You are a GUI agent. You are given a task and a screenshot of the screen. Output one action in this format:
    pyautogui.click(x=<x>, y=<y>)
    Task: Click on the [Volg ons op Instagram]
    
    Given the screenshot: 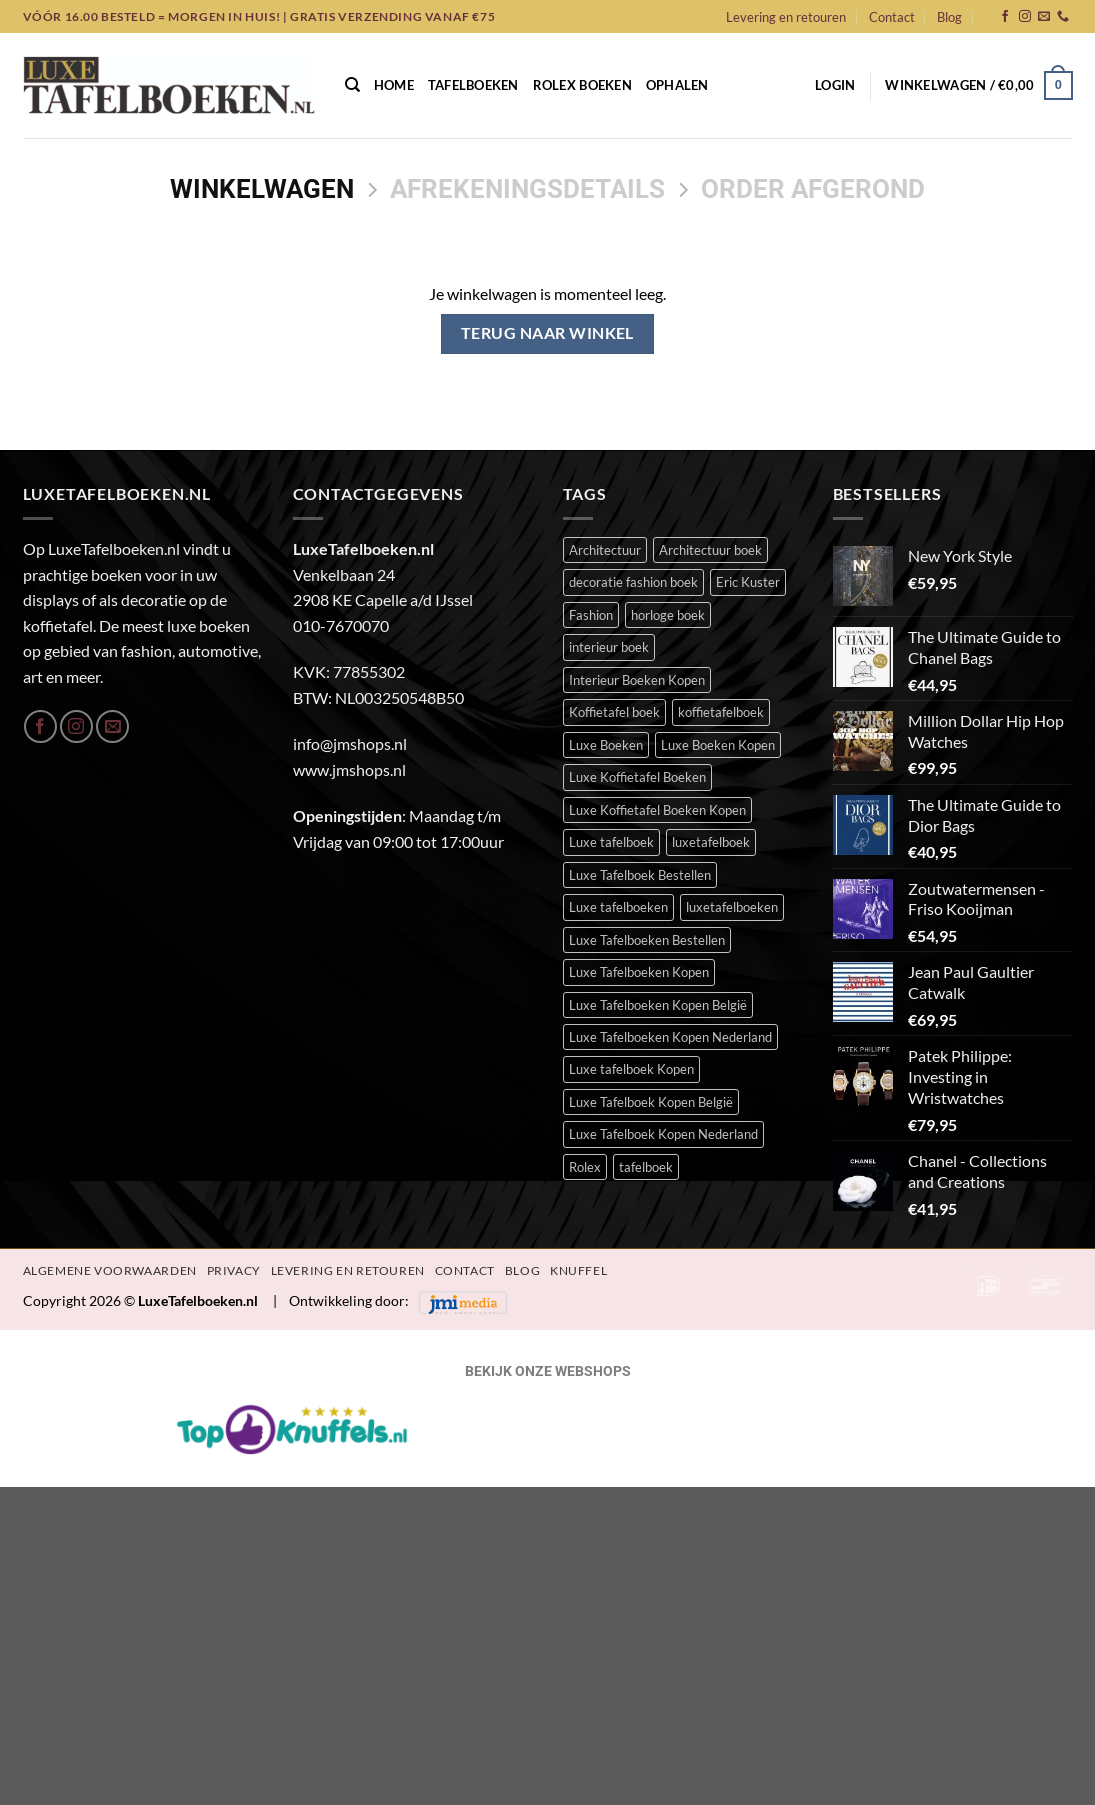 What is the action you would take?
    pyautogui.click(x=1025, y=17)
    